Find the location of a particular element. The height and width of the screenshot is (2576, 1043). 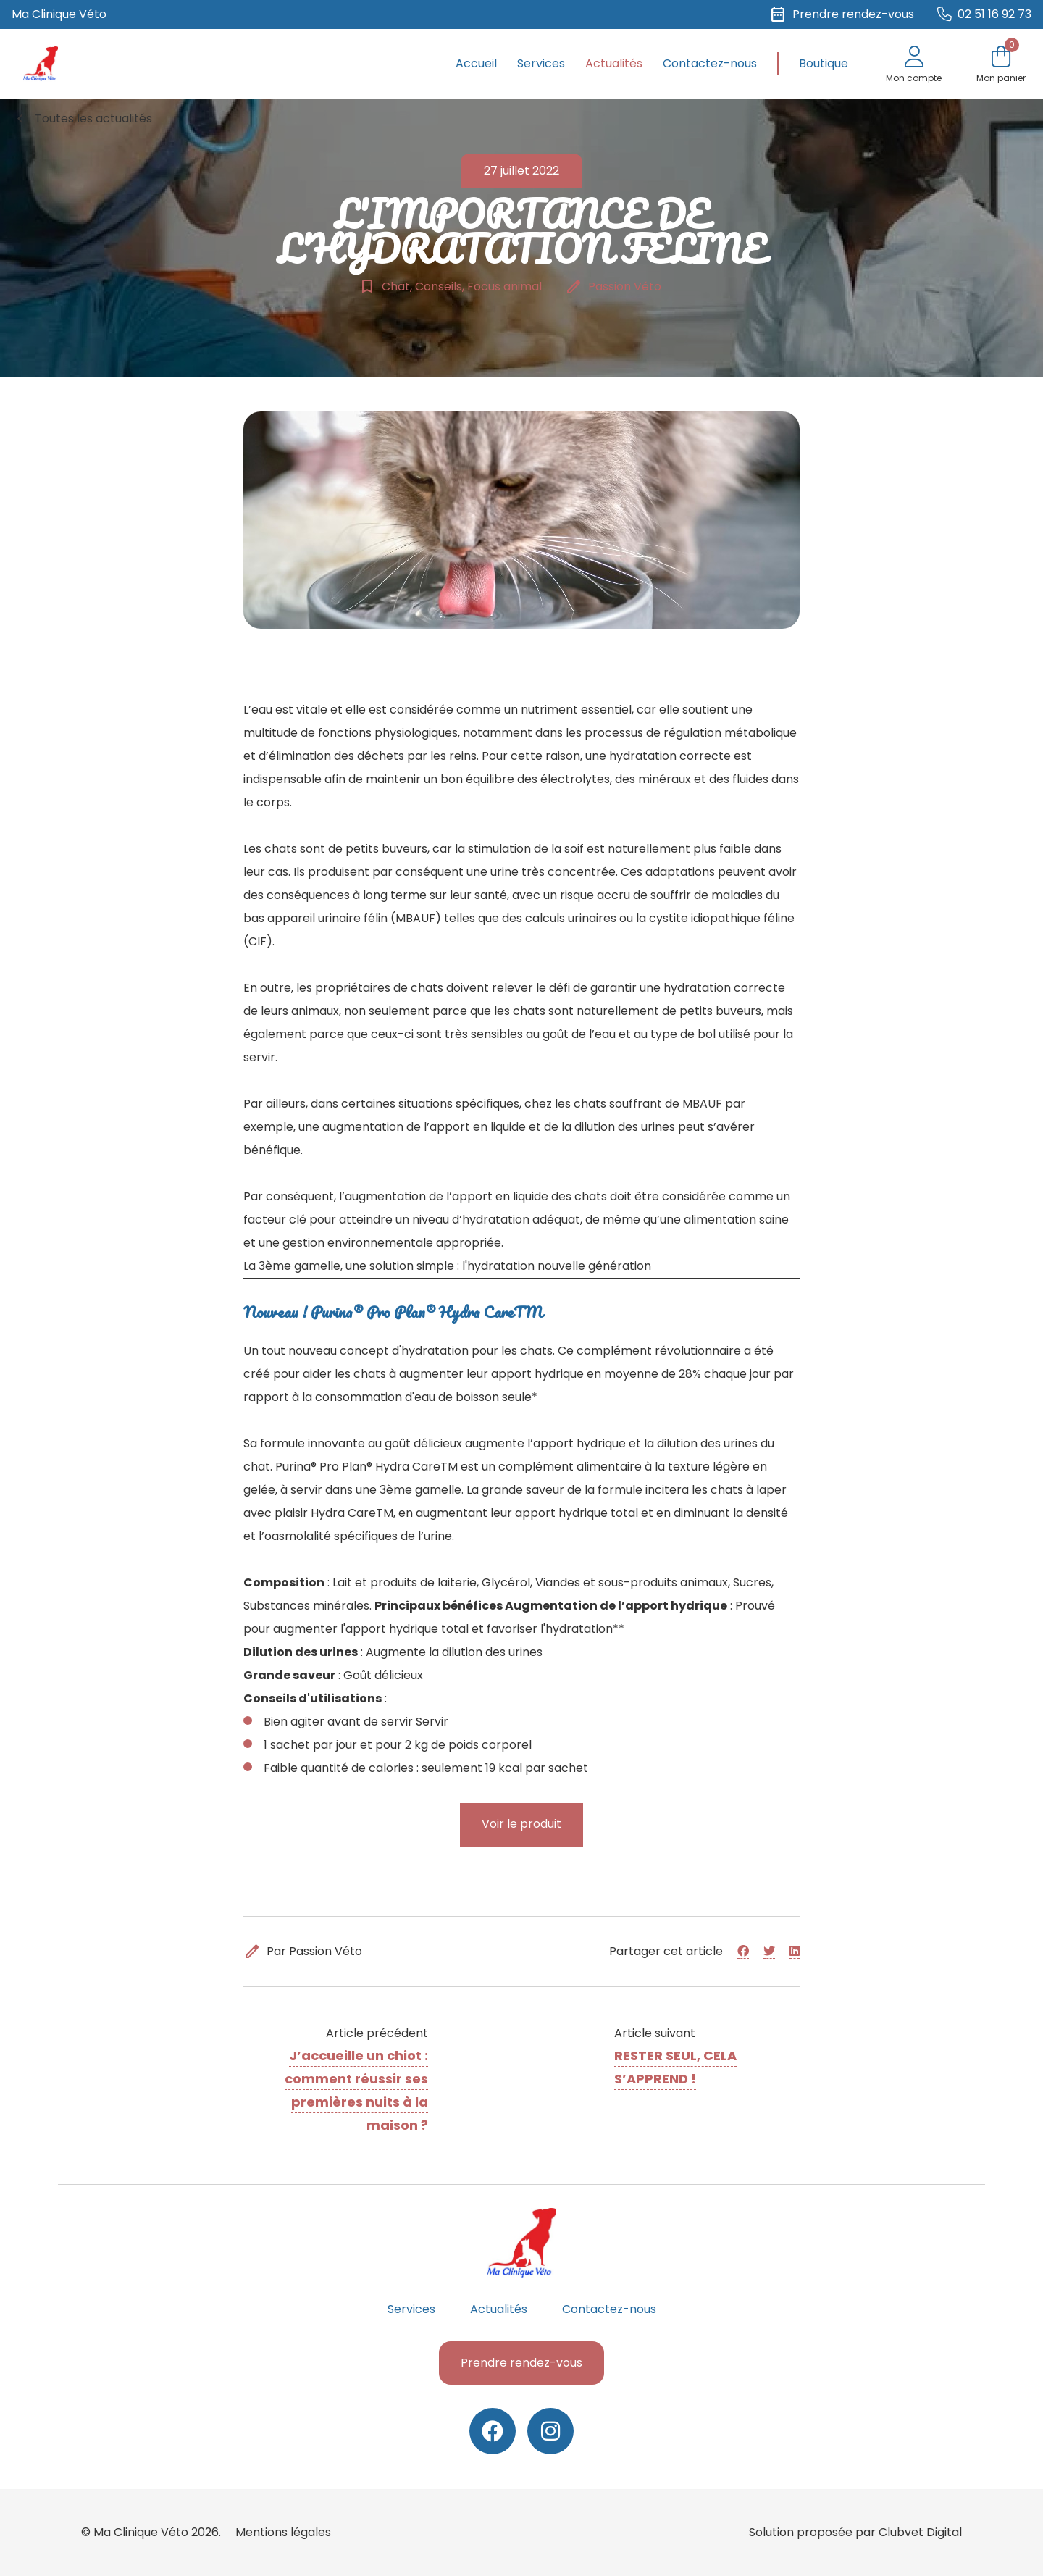

Services is located at coordinates (541, 63).